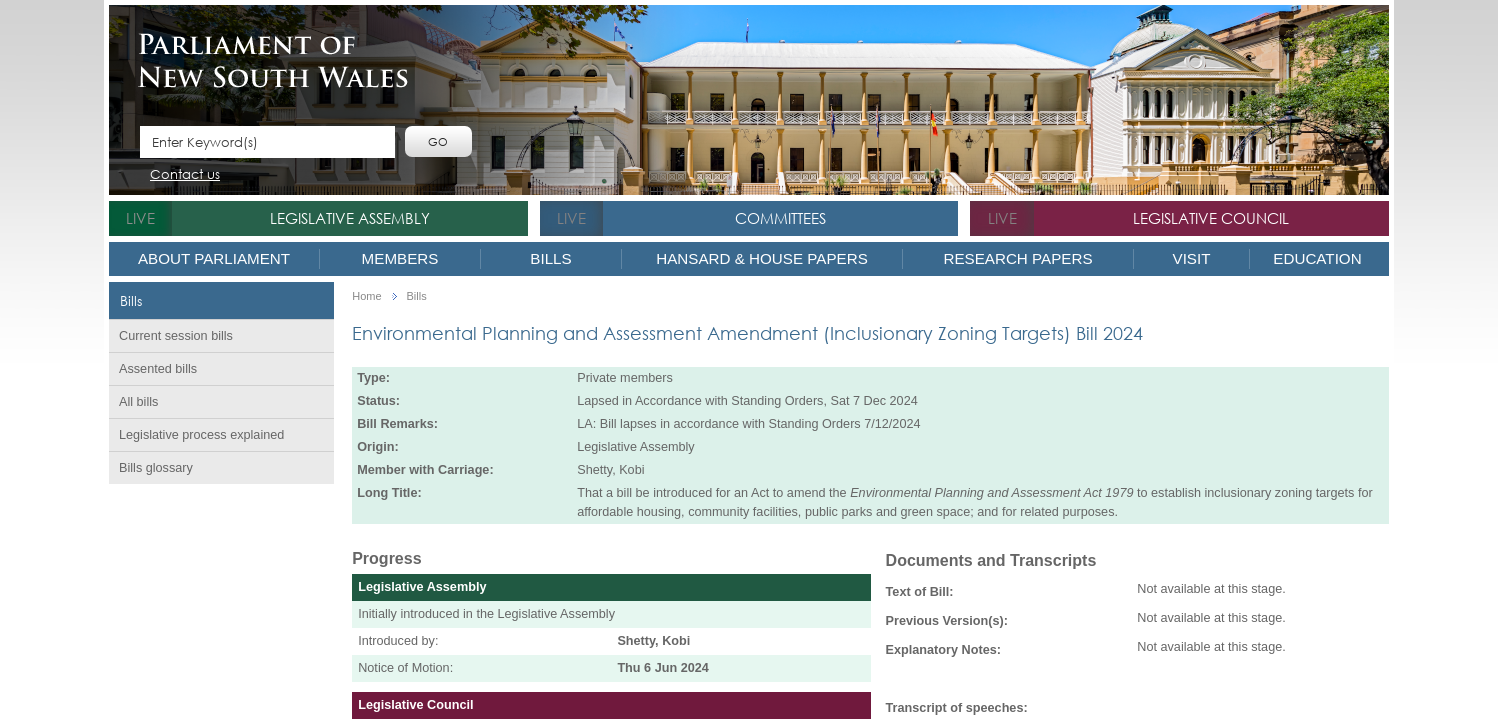  I want to click on Hansard & House Papers, so click(762, 258).